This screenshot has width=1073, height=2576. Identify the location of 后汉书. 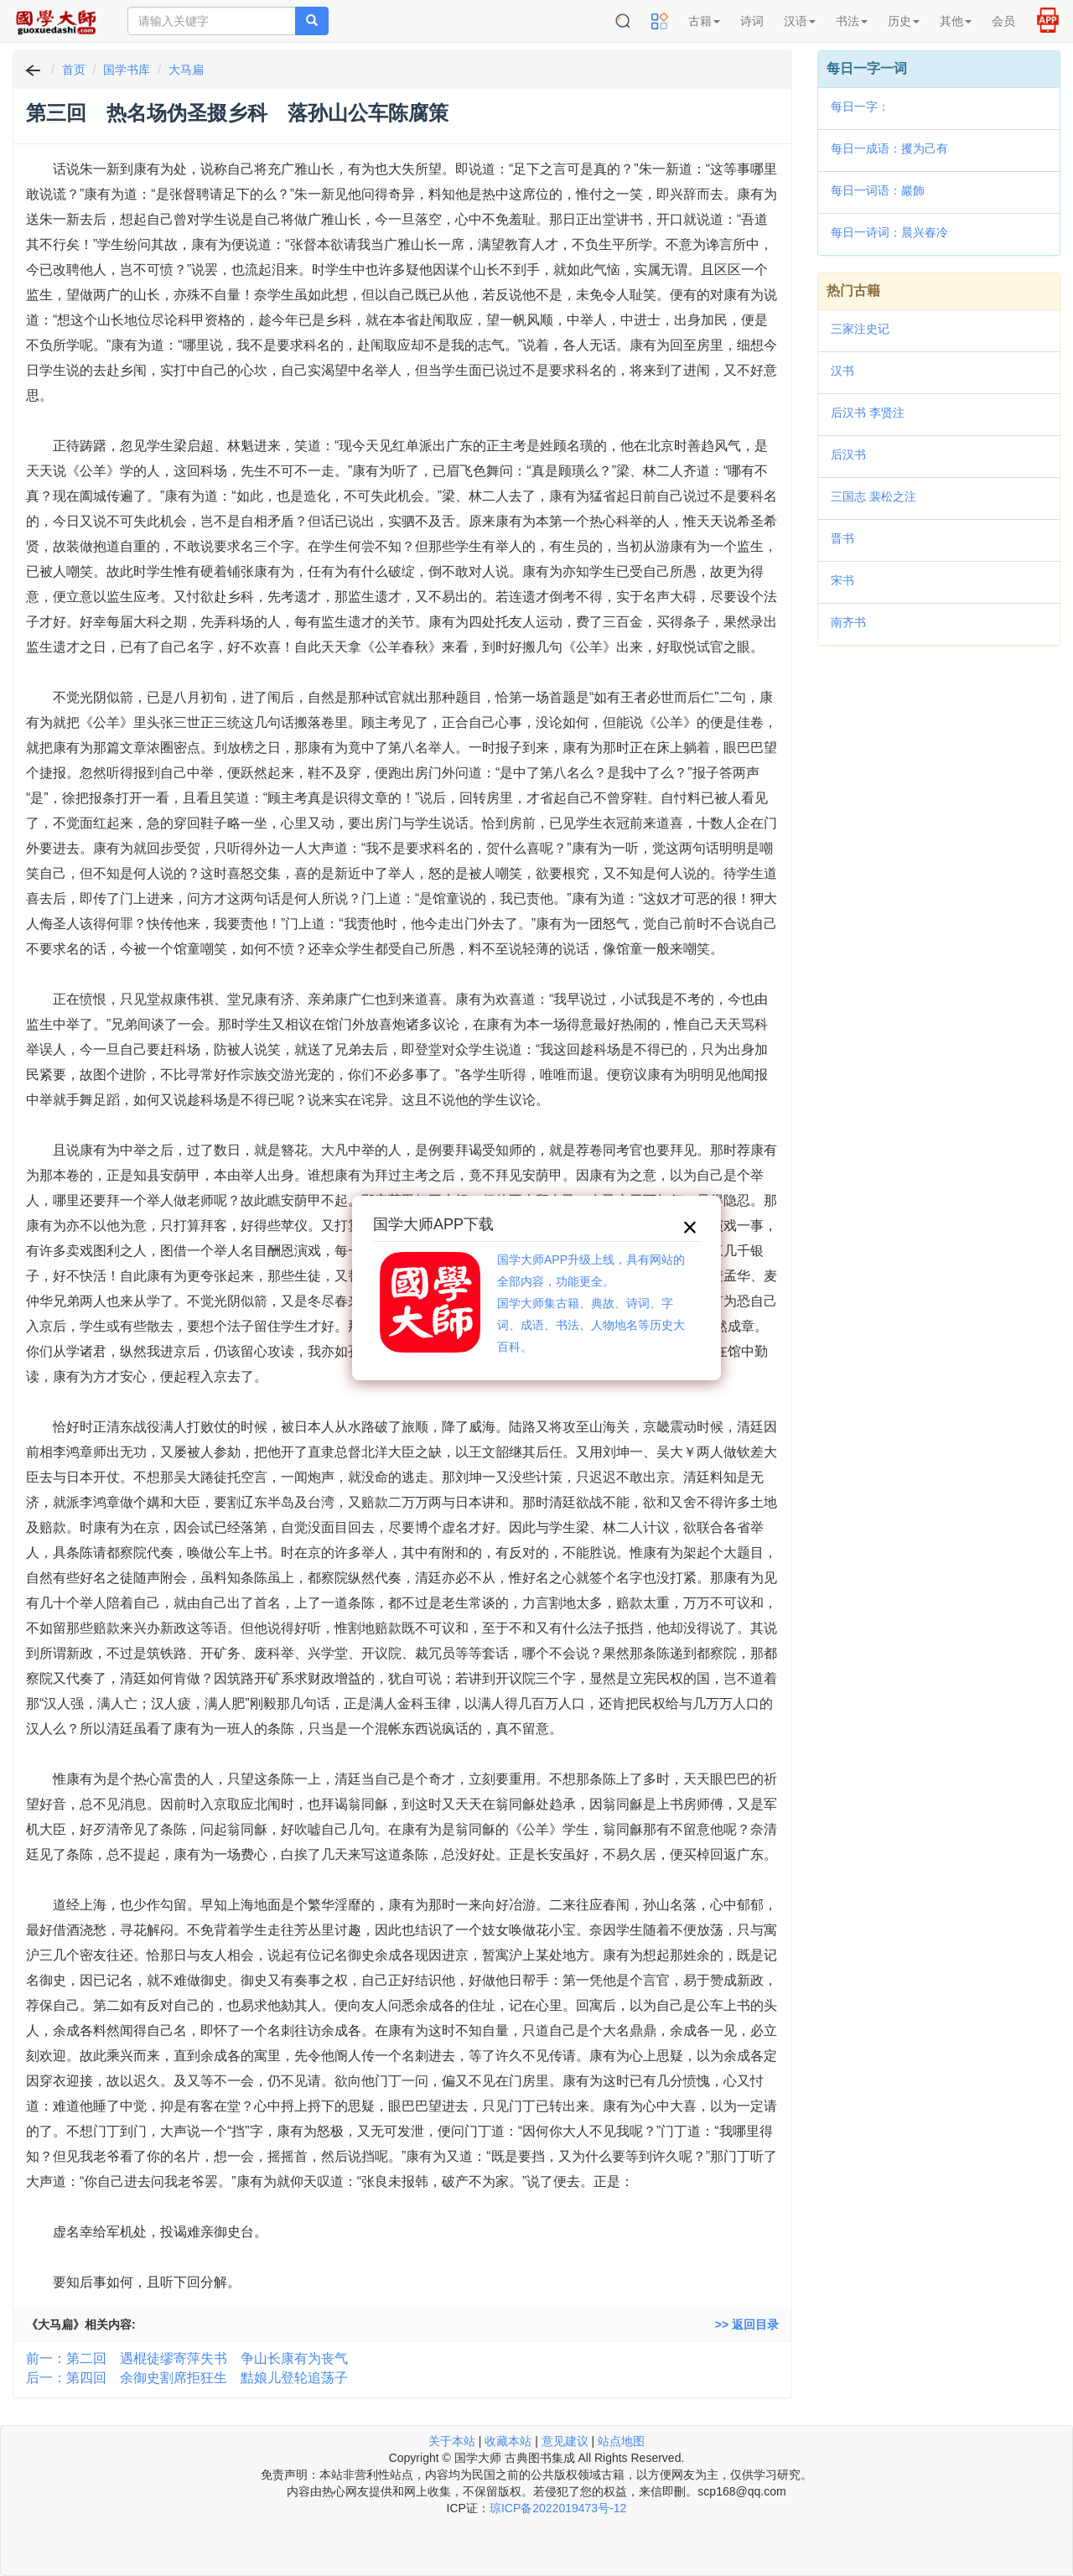
(848, 454).